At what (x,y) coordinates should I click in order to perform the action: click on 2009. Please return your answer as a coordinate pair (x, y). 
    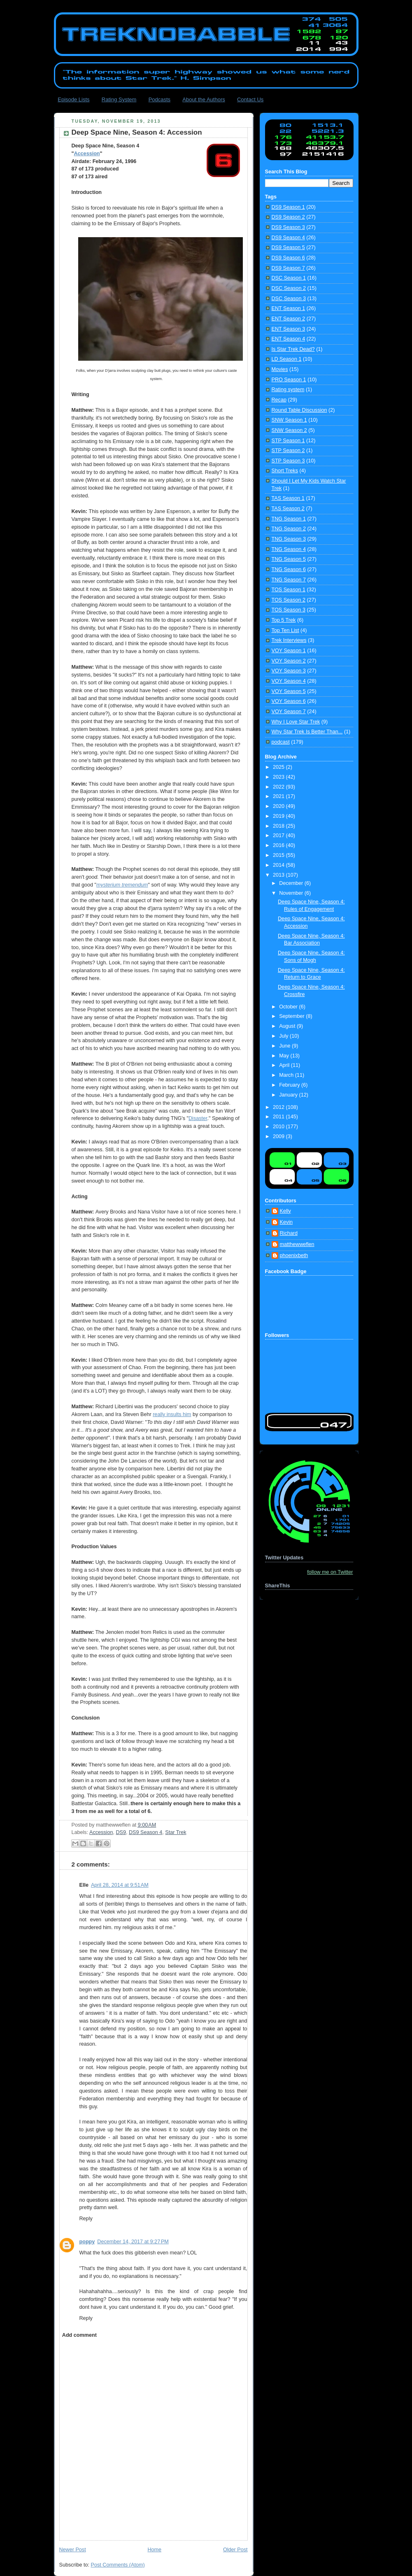
    Looking at the image, I should click on (279, 1136).